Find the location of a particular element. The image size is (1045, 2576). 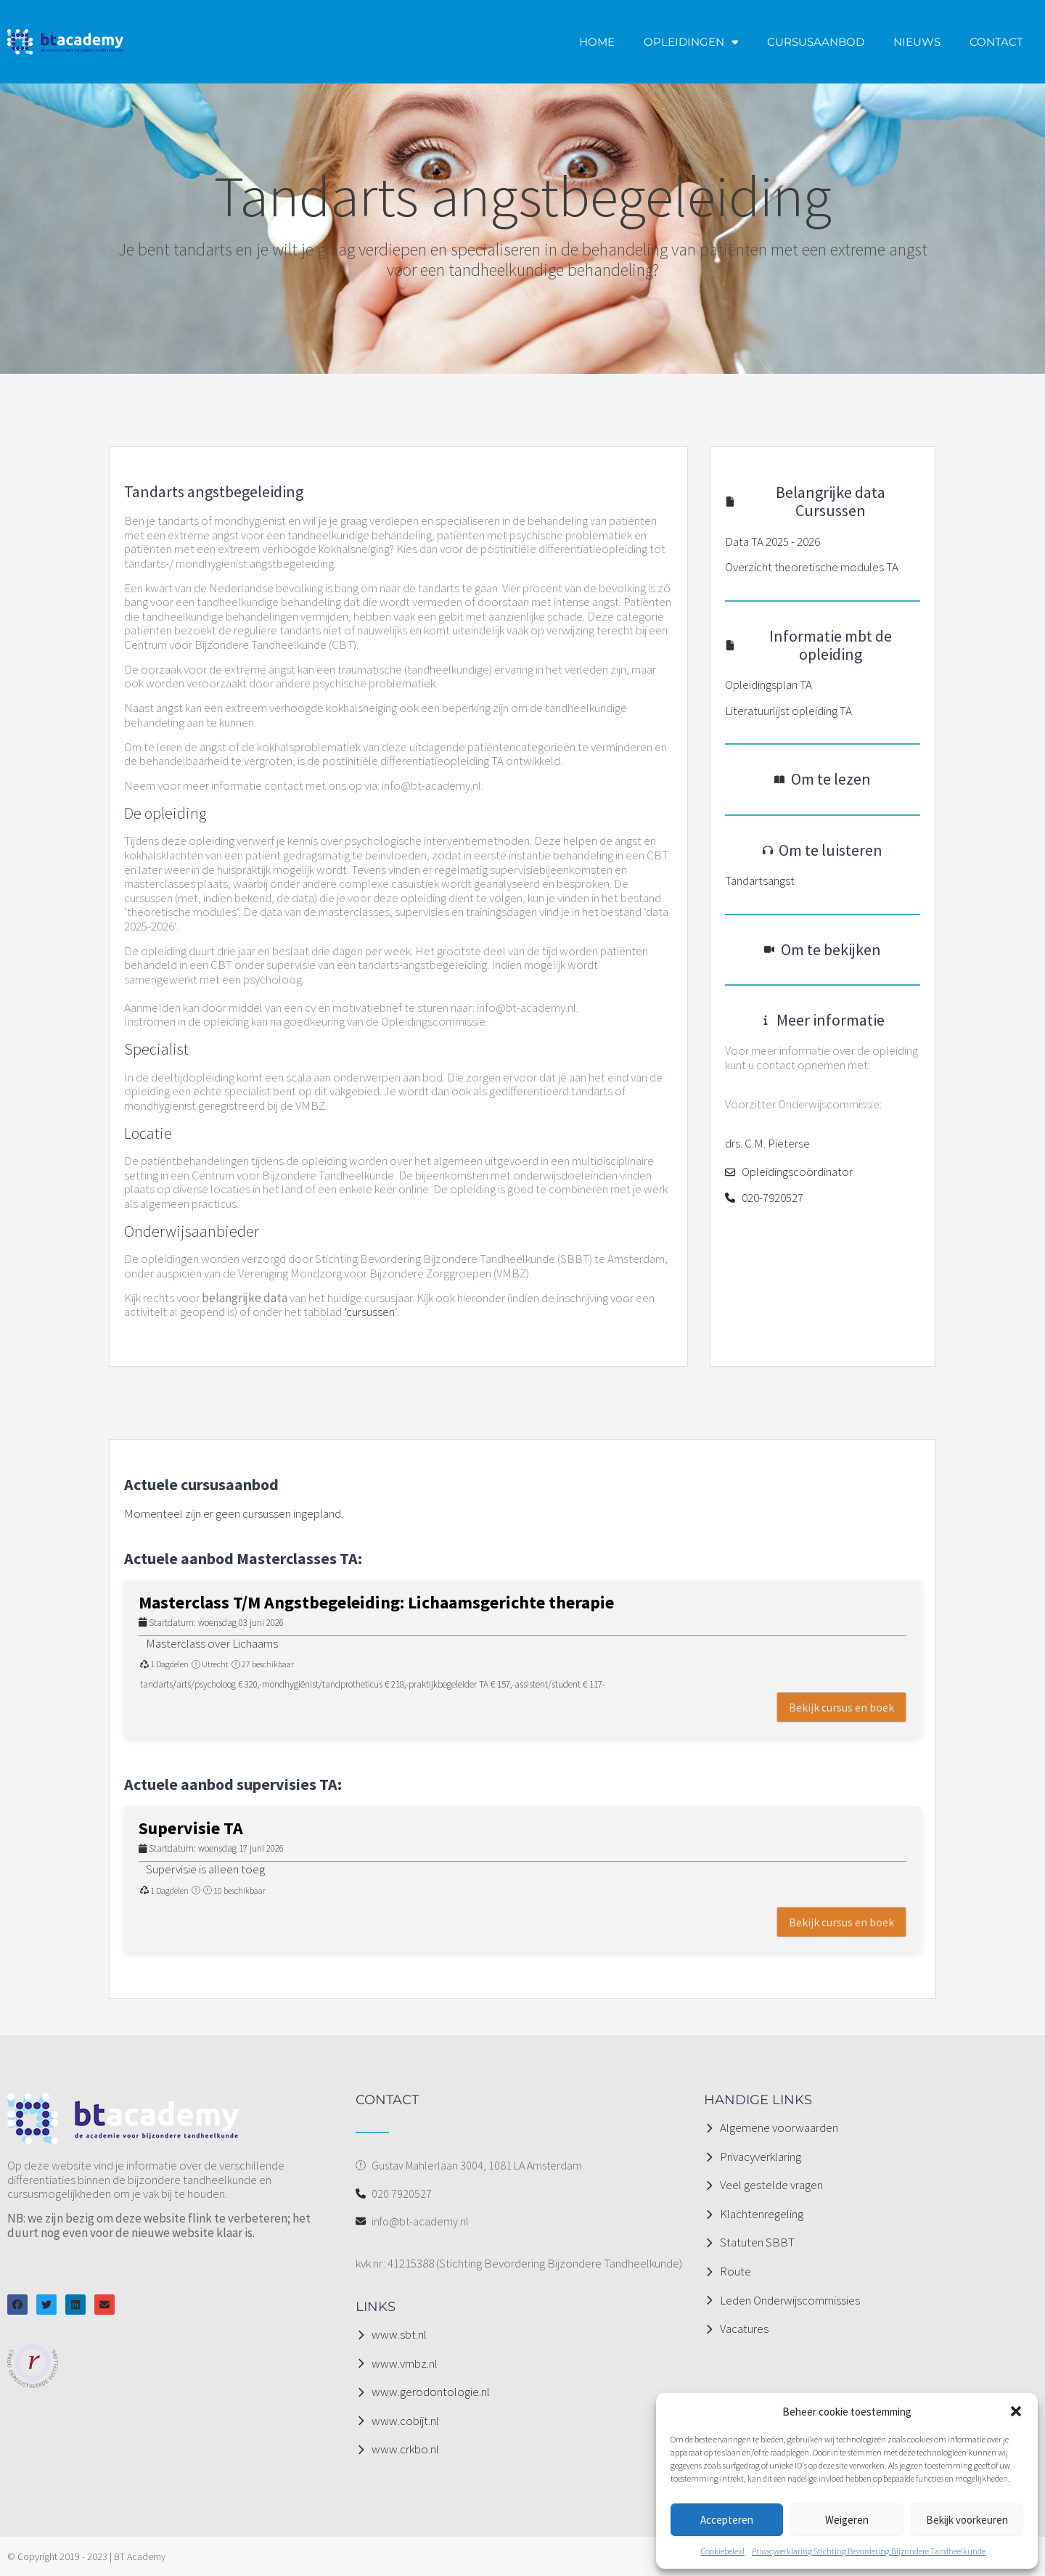

Cookiebeleid is located at coordinates (723, 2551).